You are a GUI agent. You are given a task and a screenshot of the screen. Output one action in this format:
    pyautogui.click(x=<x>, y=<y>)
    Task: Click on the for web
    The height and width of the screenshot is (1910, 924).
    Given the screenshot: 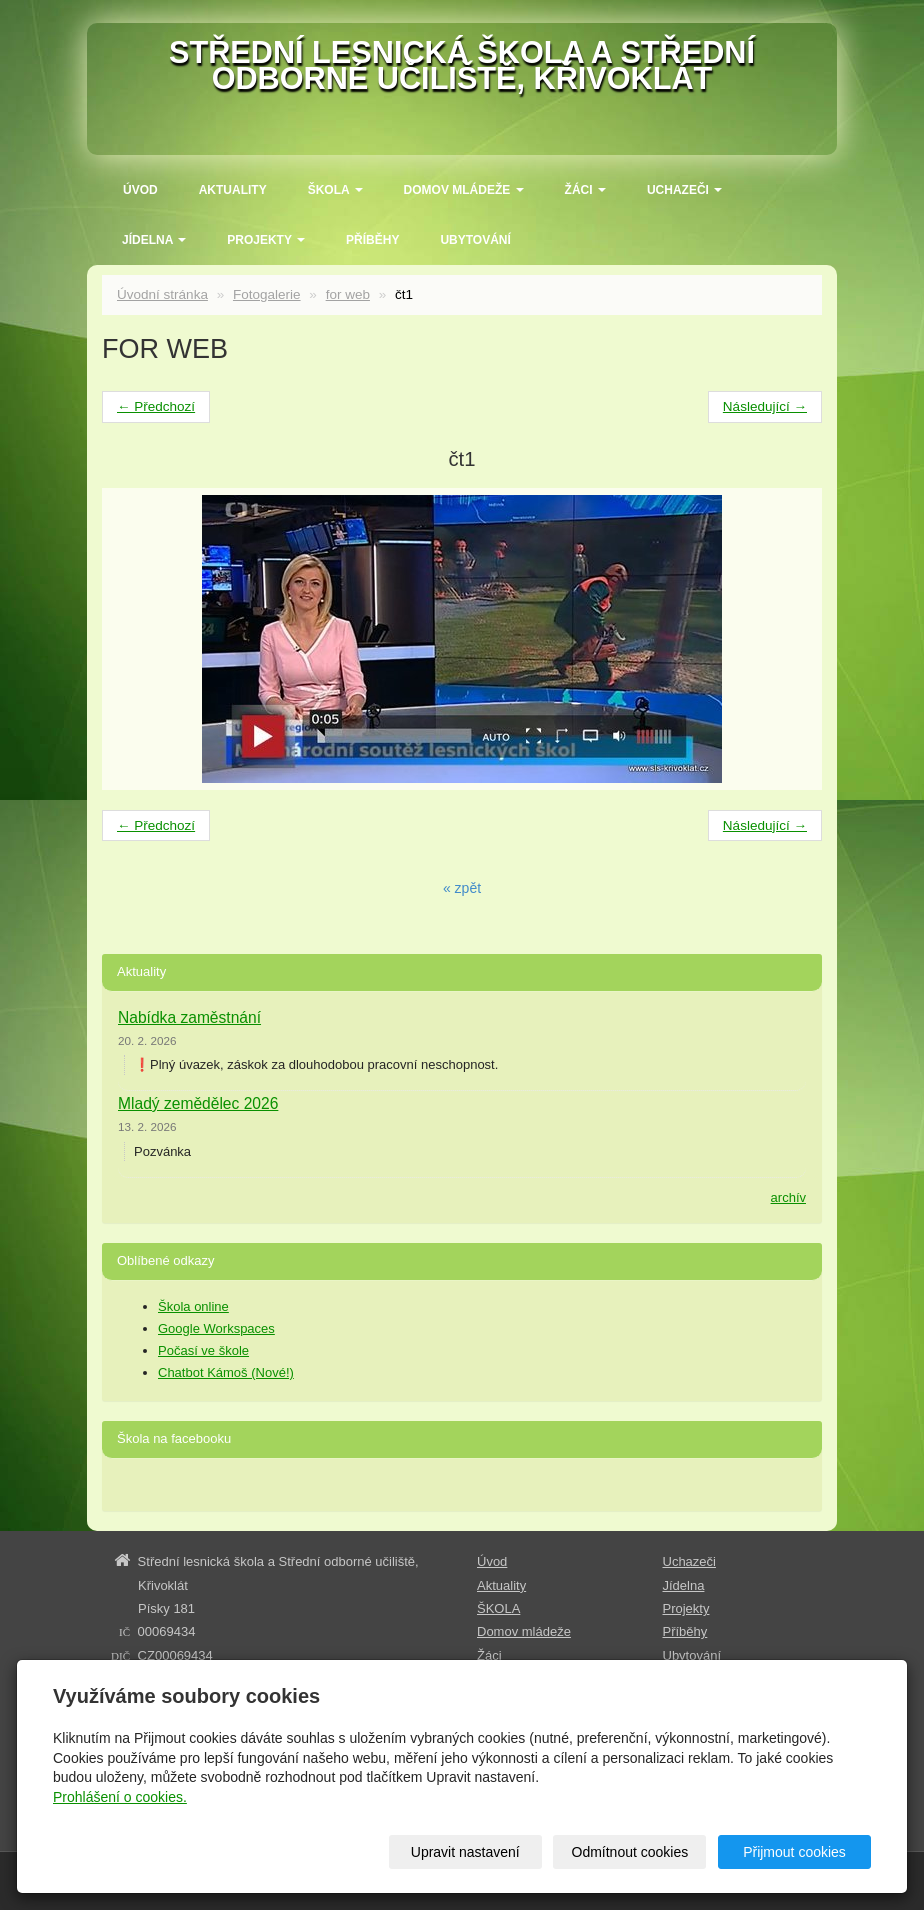 What is the action you would take?
    pyautogui.click(x=348, y=294)
    